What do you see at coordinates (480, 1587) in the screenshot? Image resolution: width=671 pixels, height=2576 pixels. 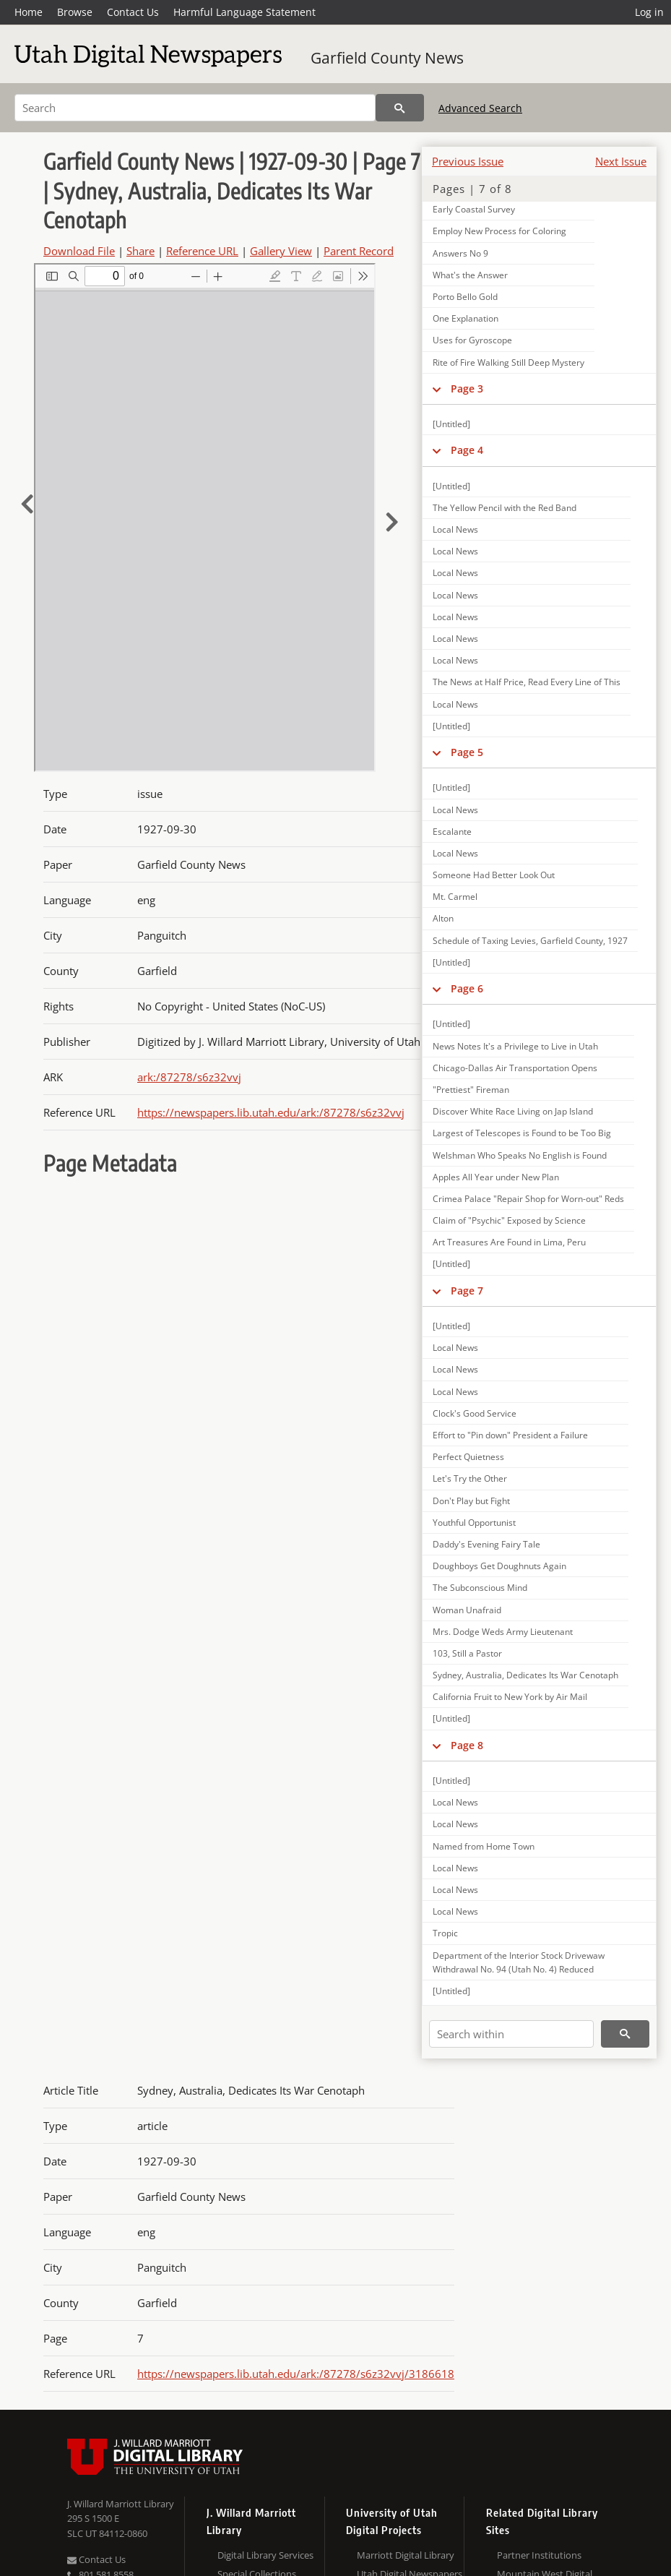 I see `The Subconscious Mind` at bounding box center [480, 1587].